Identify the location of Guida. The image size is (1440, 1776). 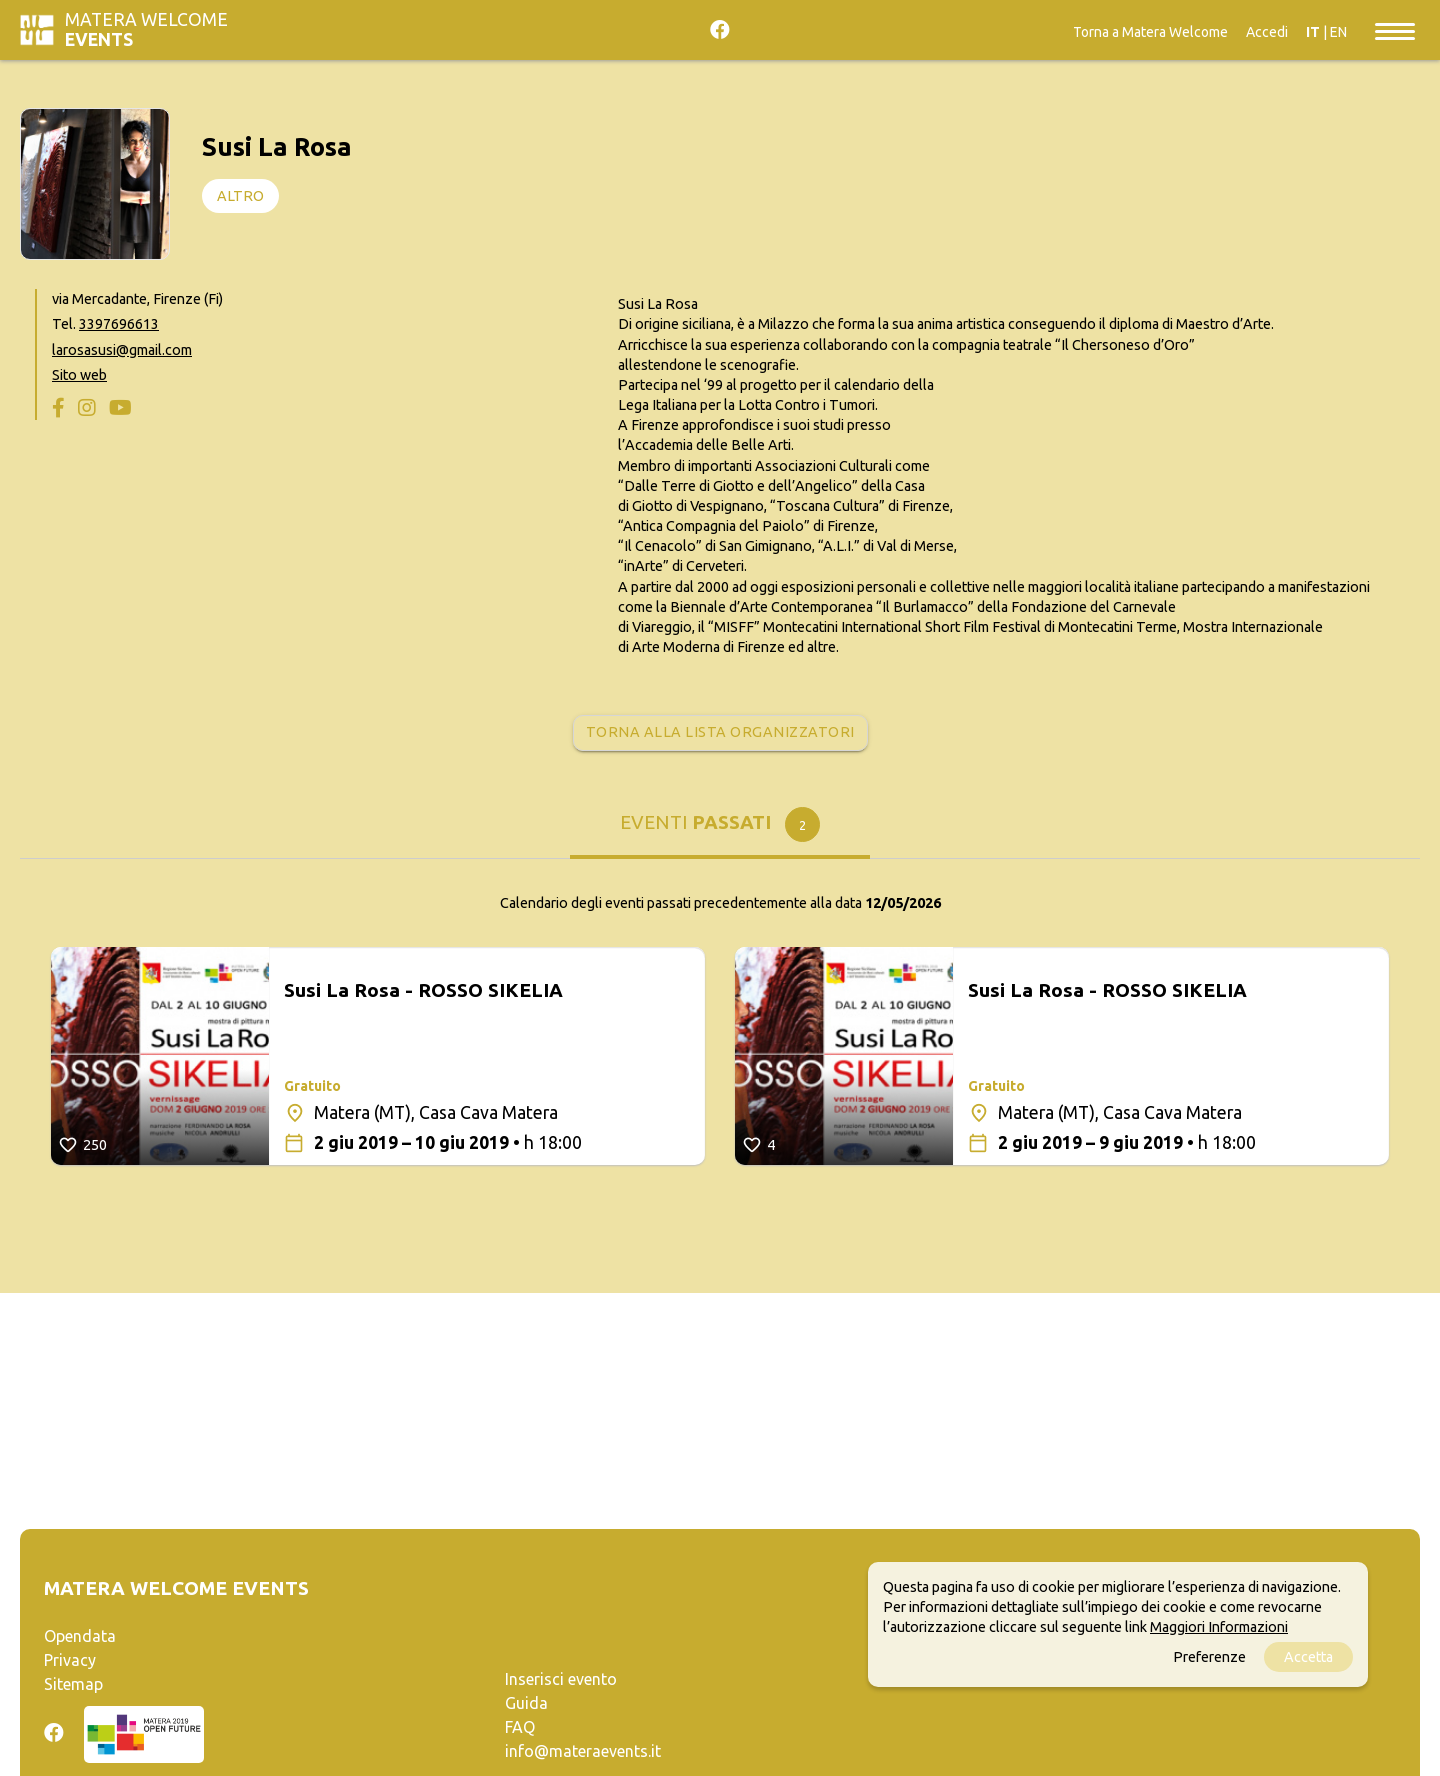
(526, 1703).